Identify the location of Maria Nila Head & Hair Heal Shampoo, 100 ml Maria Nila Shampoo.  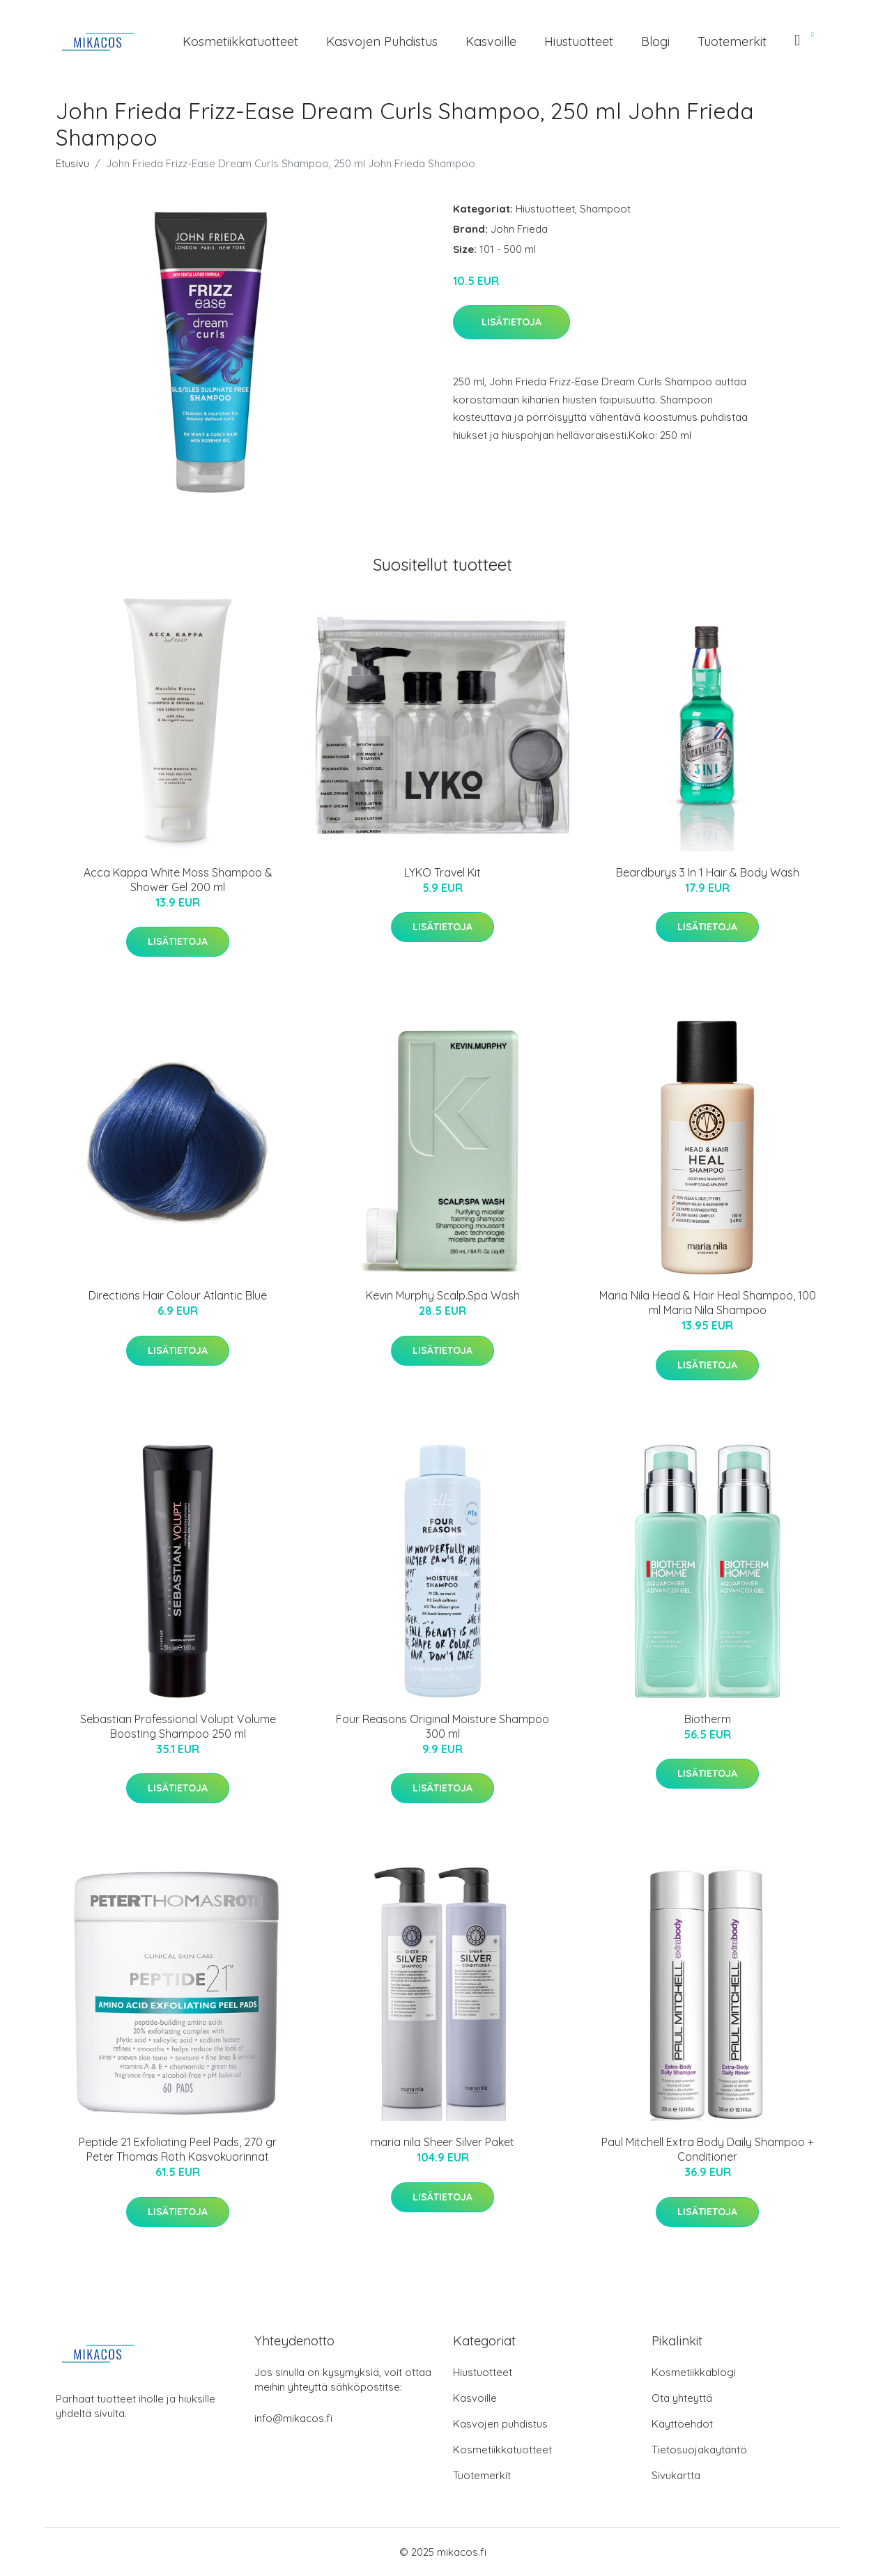
(707, 1302).